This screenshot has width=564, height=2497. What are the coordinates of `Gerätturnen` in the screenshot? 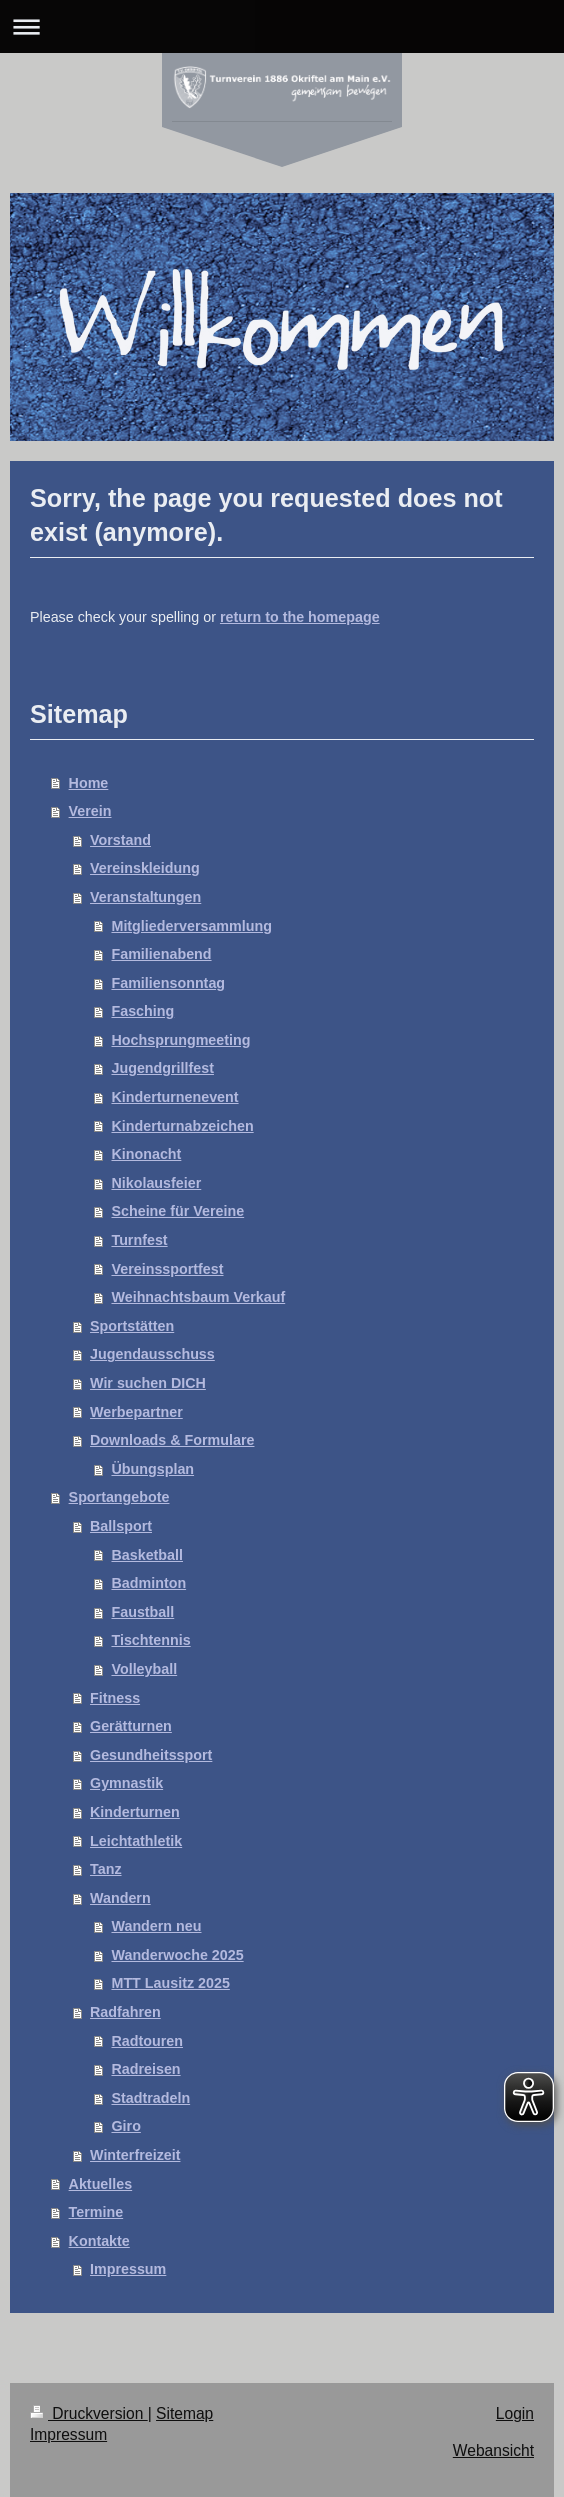 It's located at (131, 1726).